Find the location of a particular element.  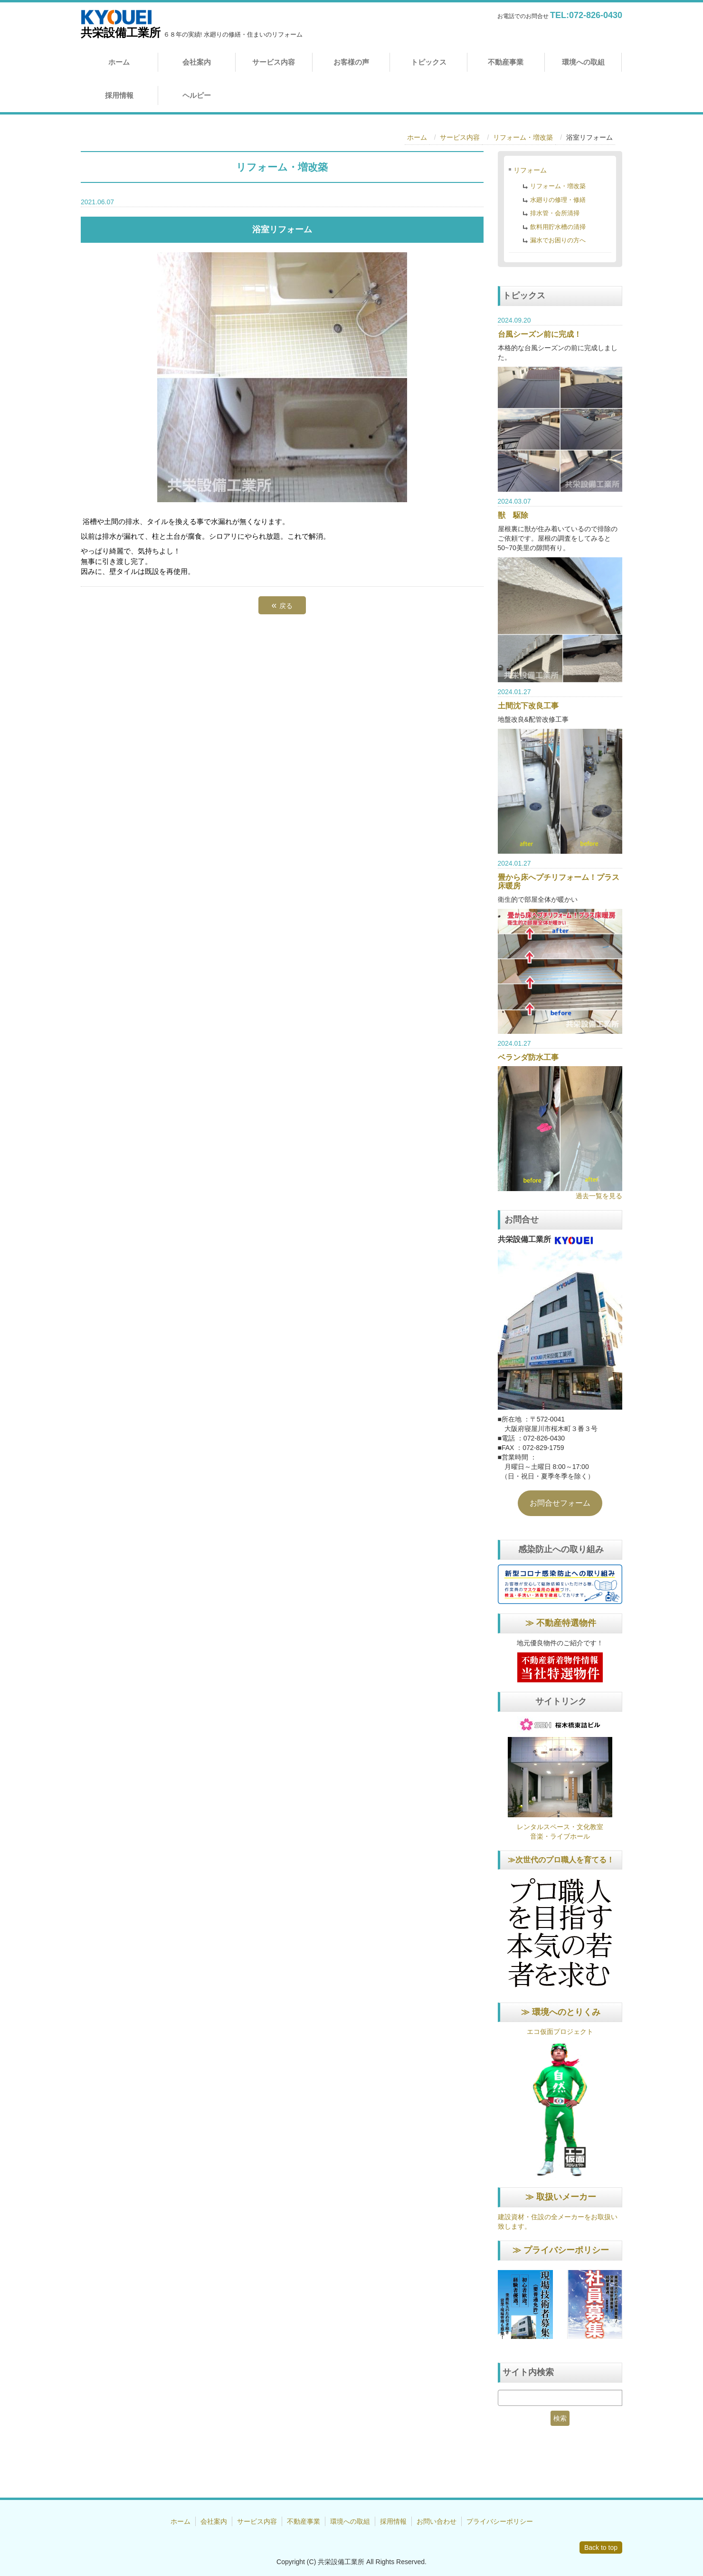

Back to top is located at coordinates (601, 2547).